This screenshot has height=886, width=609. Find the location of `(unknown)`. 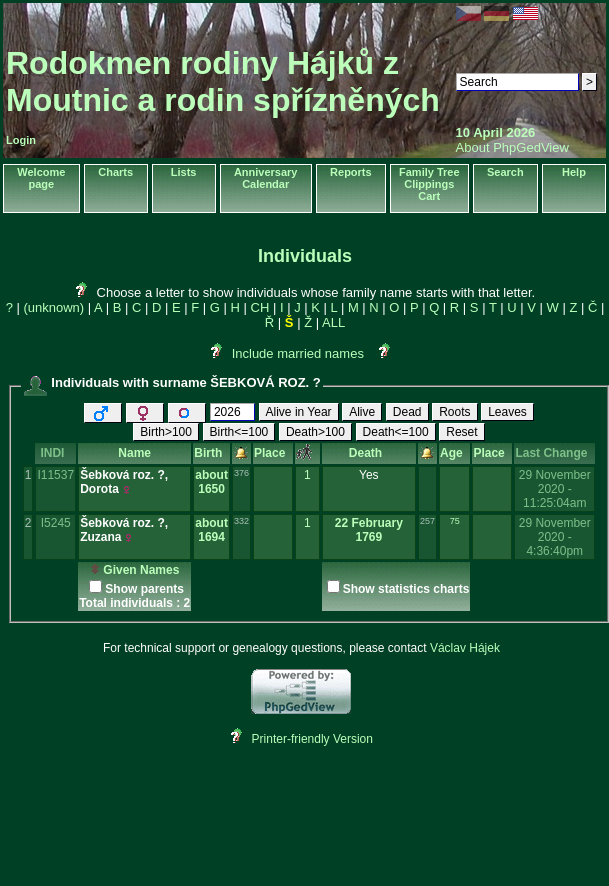

(unknown) is located at coordinates (53, 307).